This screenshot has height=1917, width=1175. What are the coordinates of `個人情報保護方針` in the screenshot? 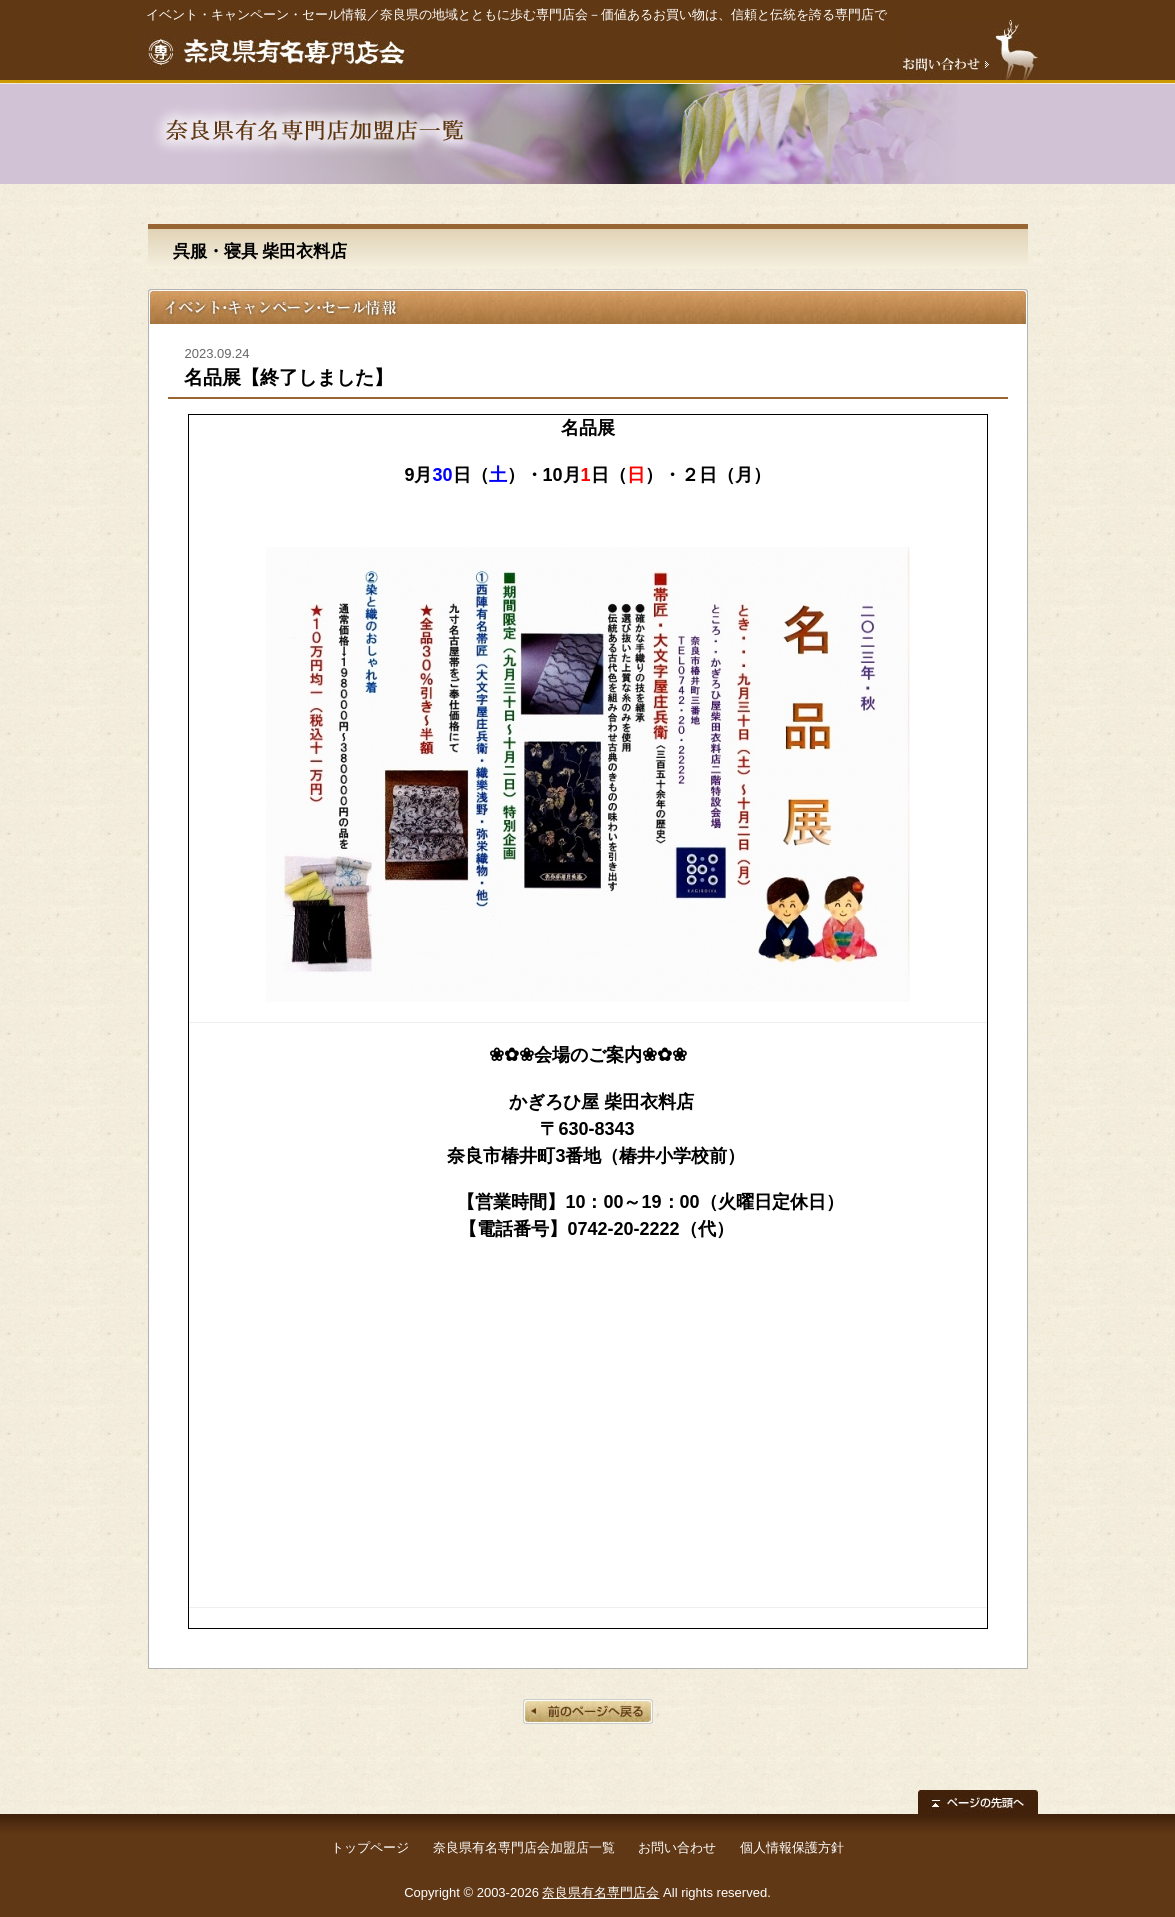 It's located at (792, 1847).